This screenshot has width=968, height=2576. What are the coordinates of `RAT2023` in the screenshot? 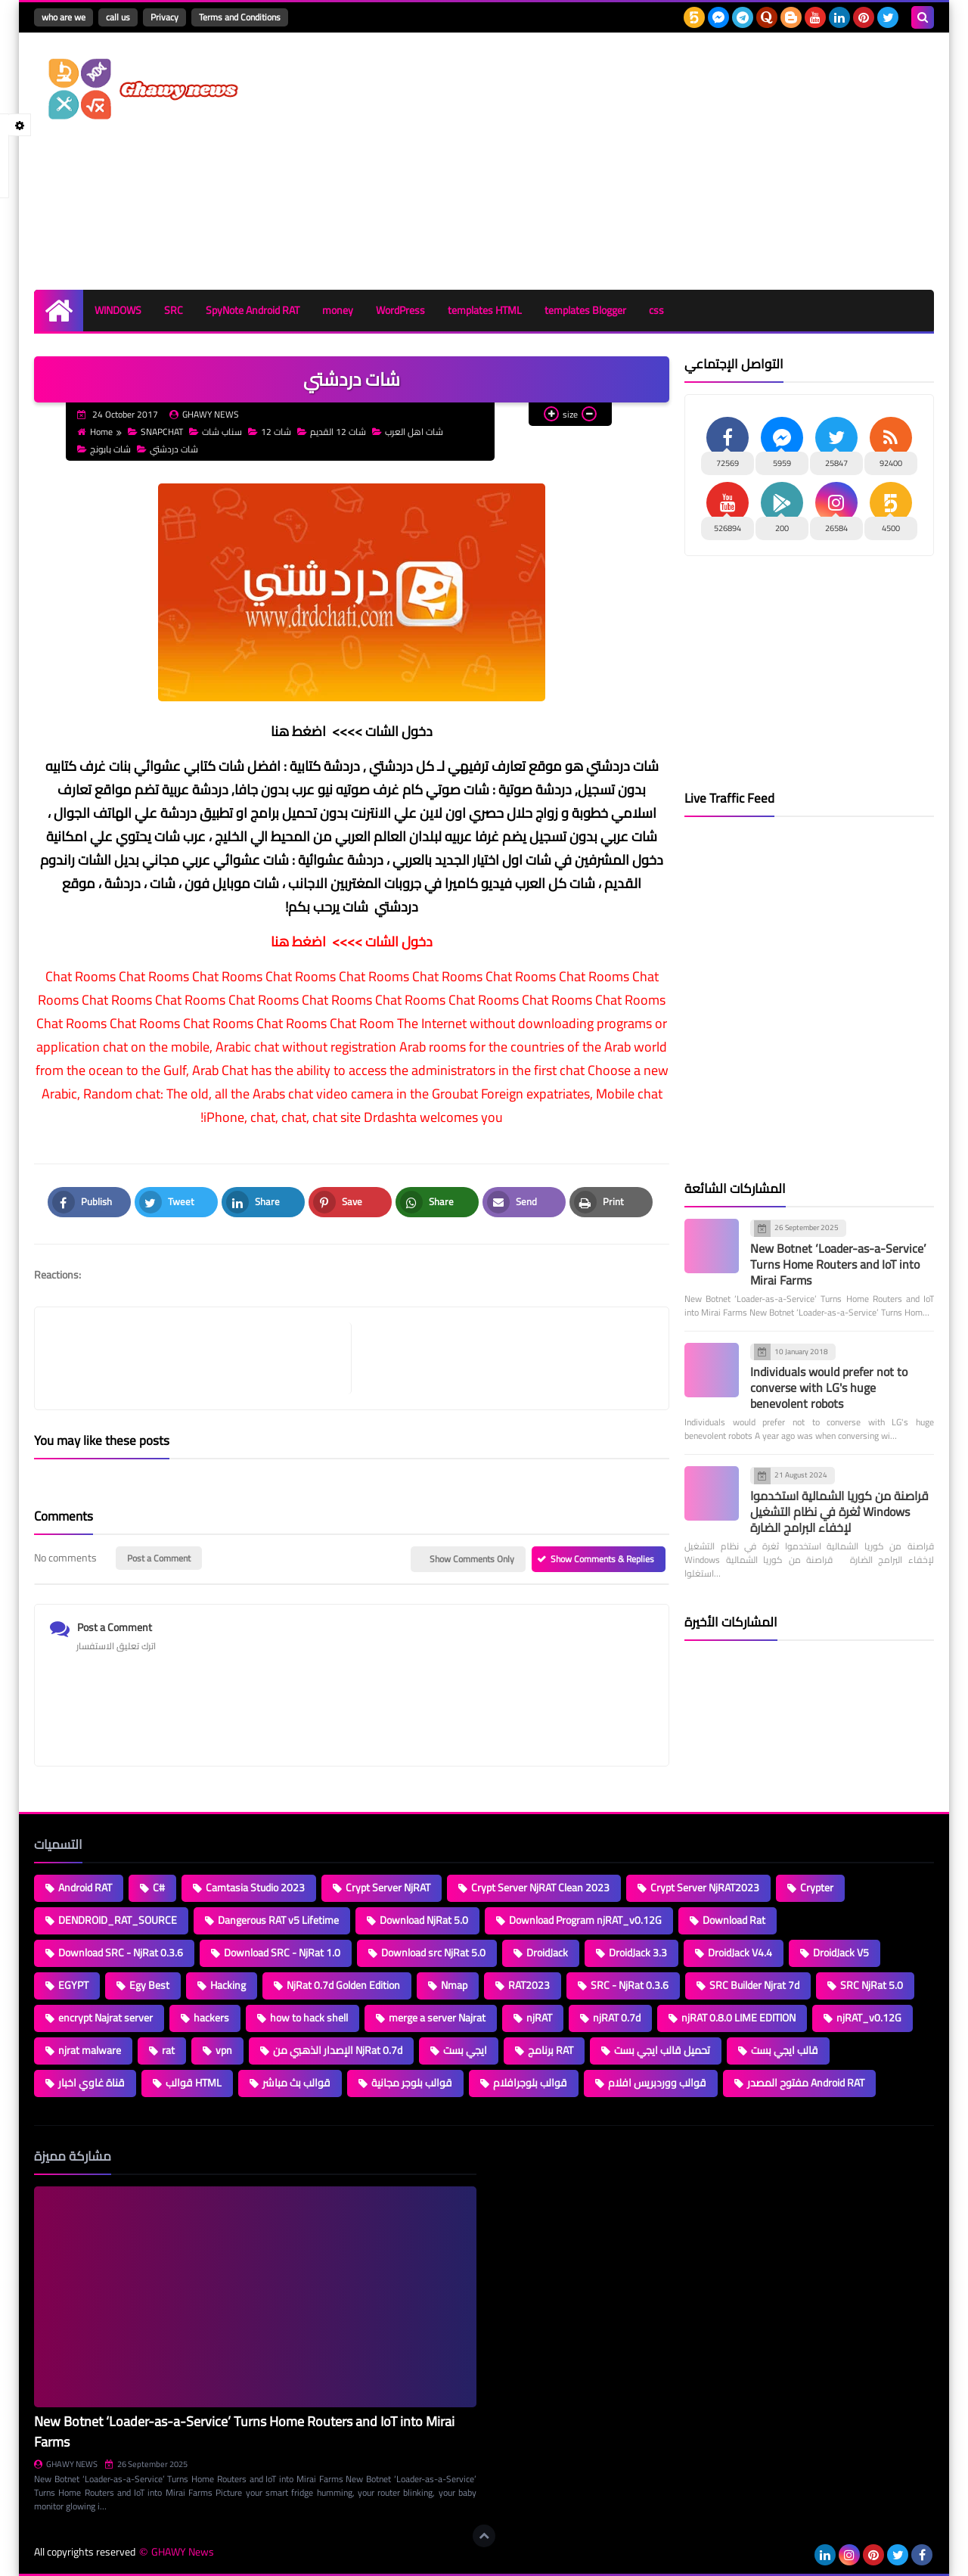 It's located at (529, 1985).